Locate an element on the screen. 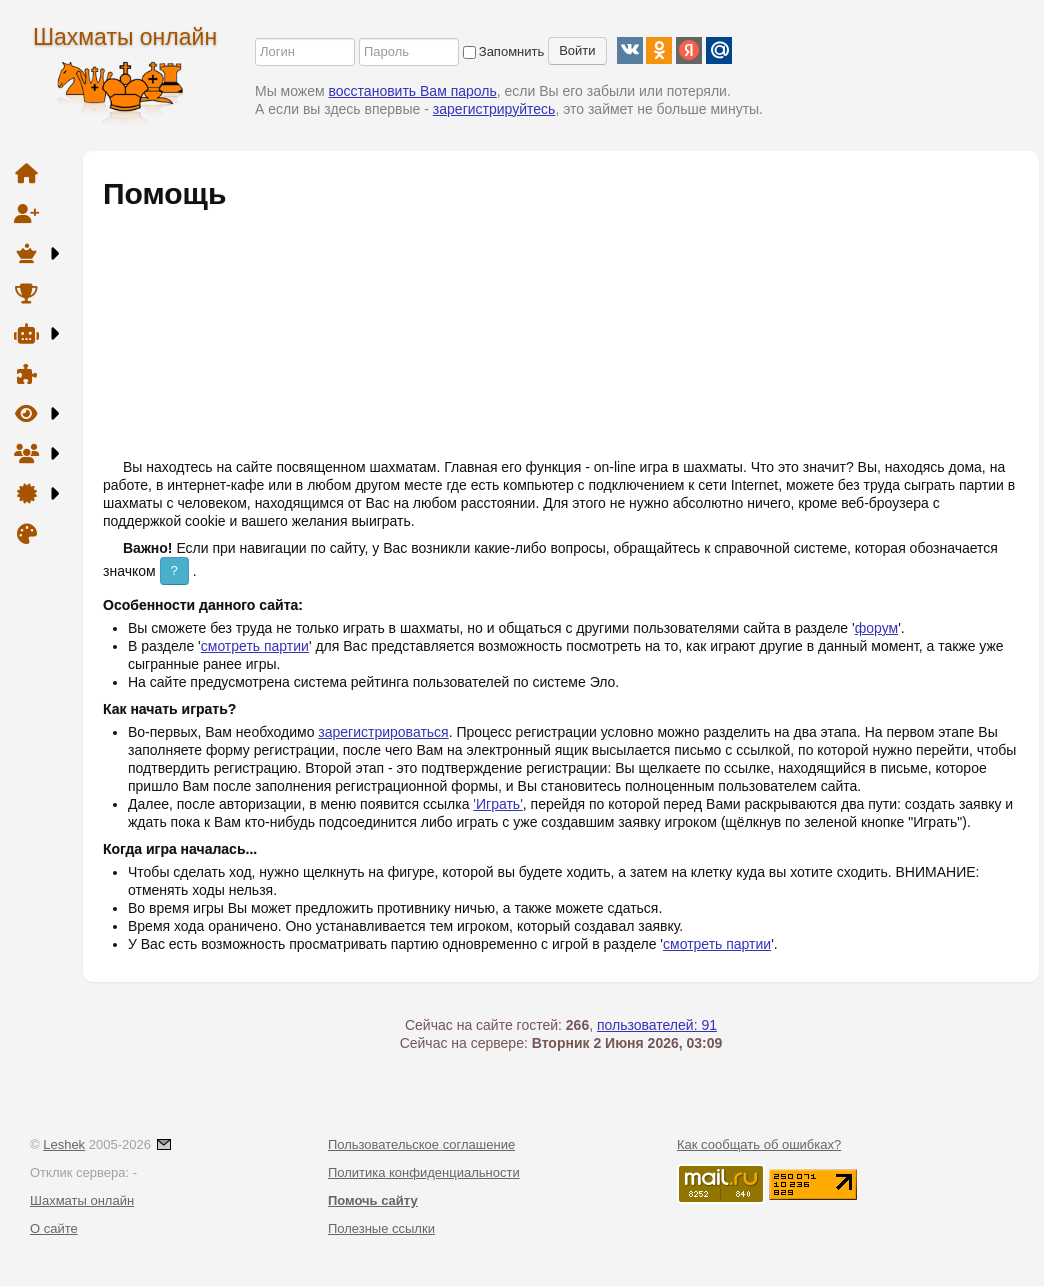 The width and height of the screenshot is (1044, 1286). зарегистрируйтесь is located at coordinates (494, 109).